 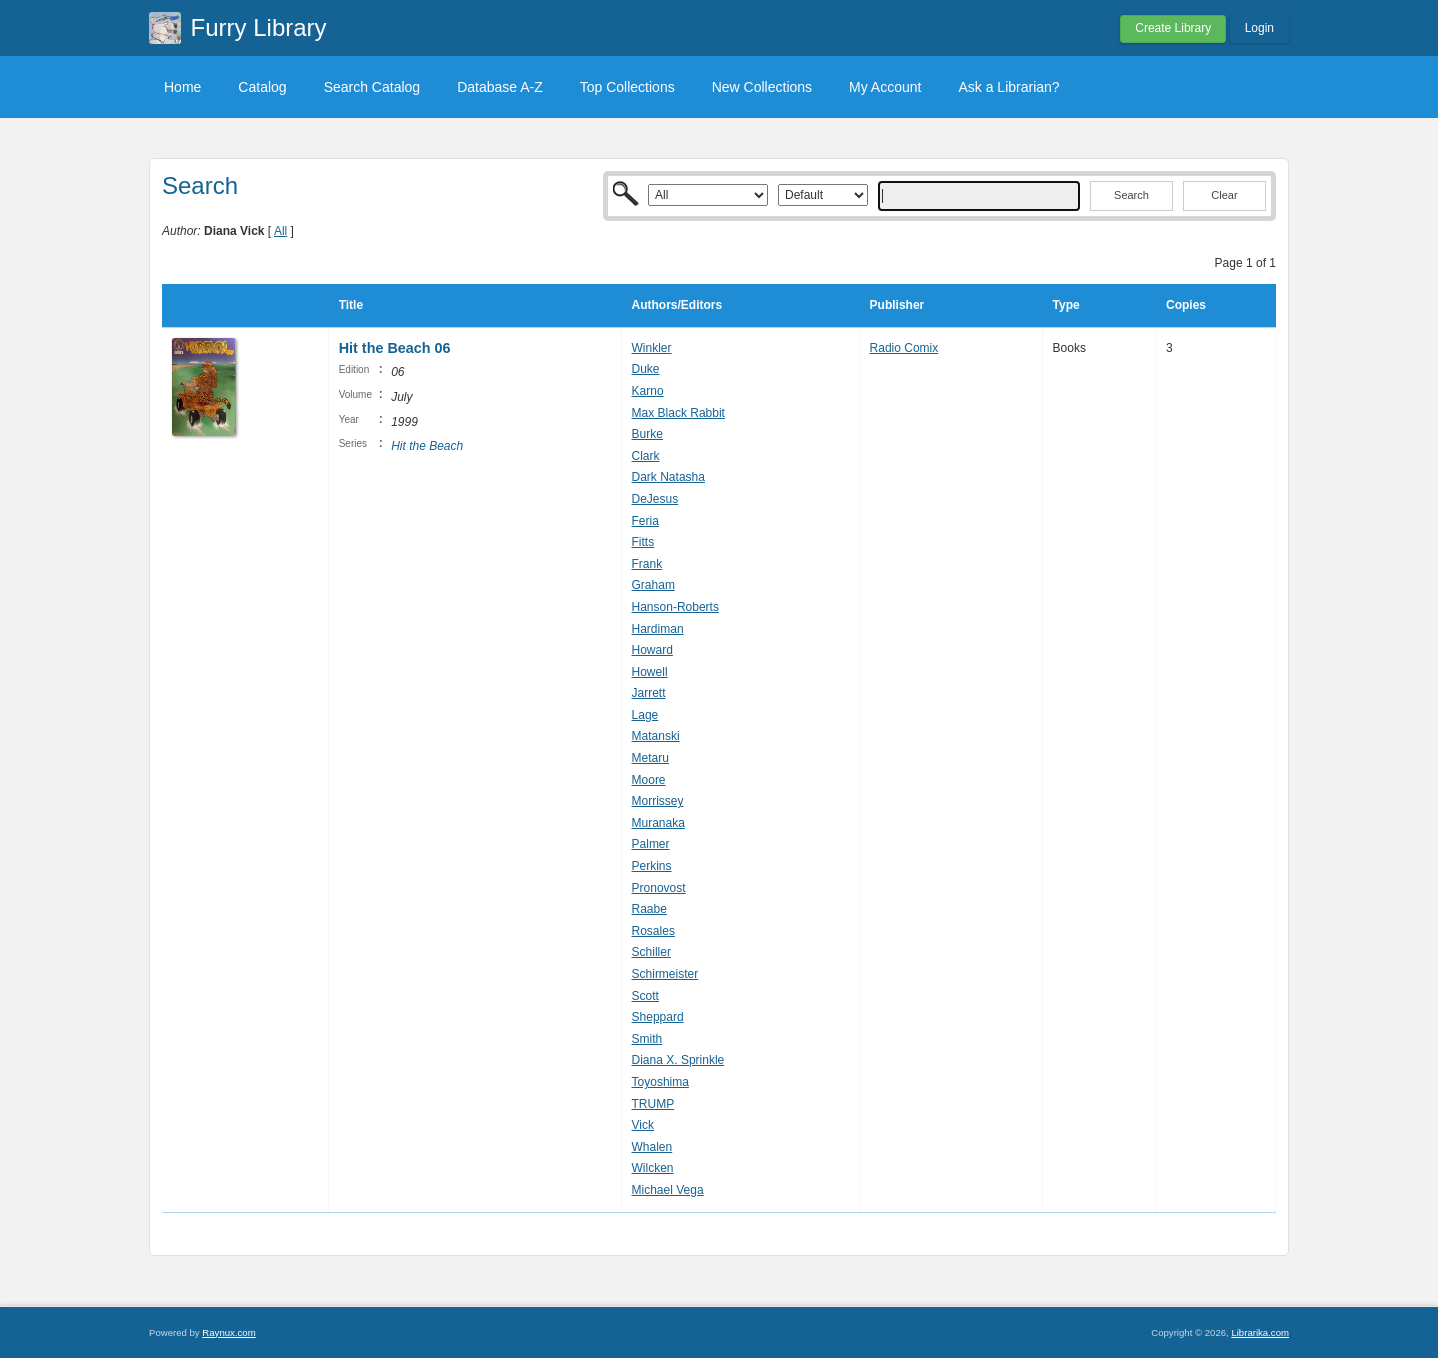 What do you see at coordinates (652, 1147) in the screenshot?
I see `Whalen` at bounding box center [652, 1147].